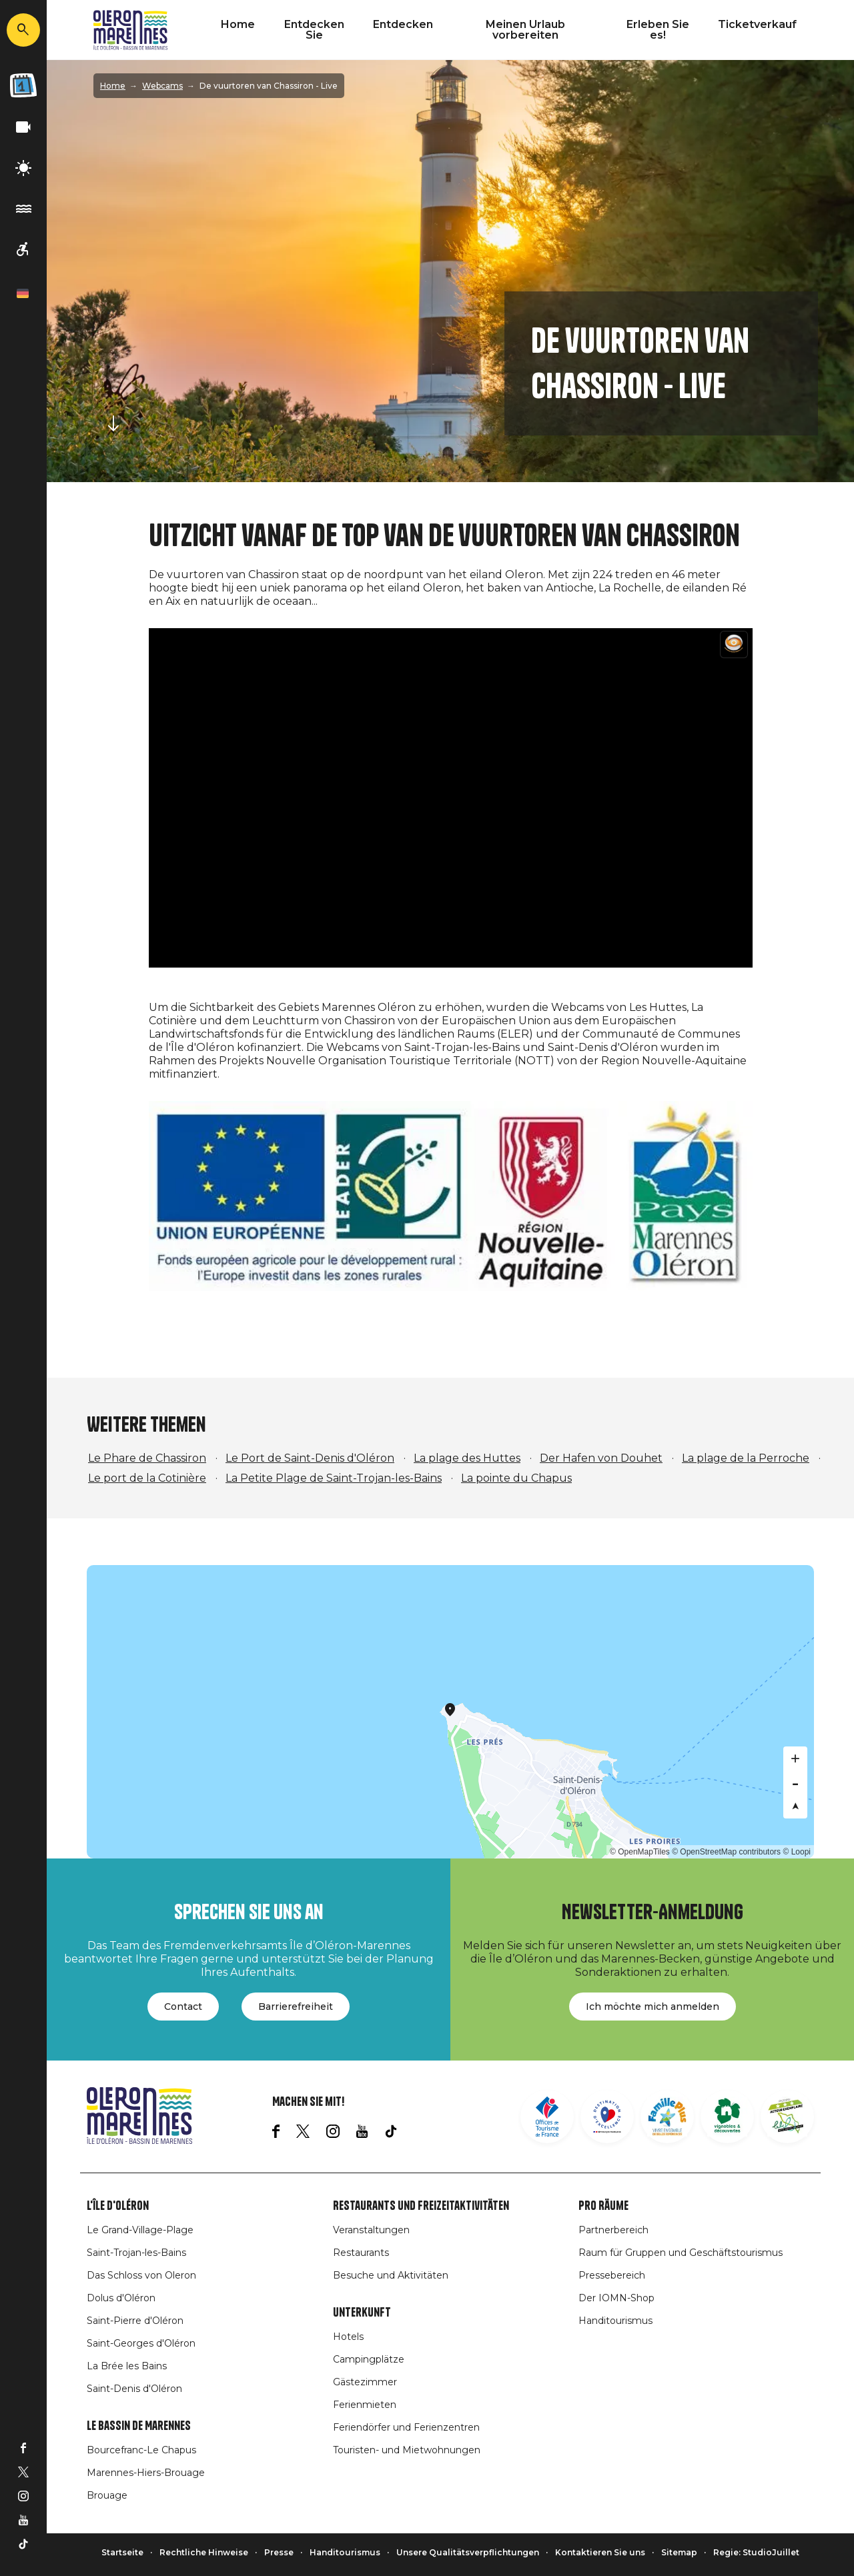 The width and height of the screenshot is (854, 2576). I want to click on Partnerbereich, so click(613, 2230).